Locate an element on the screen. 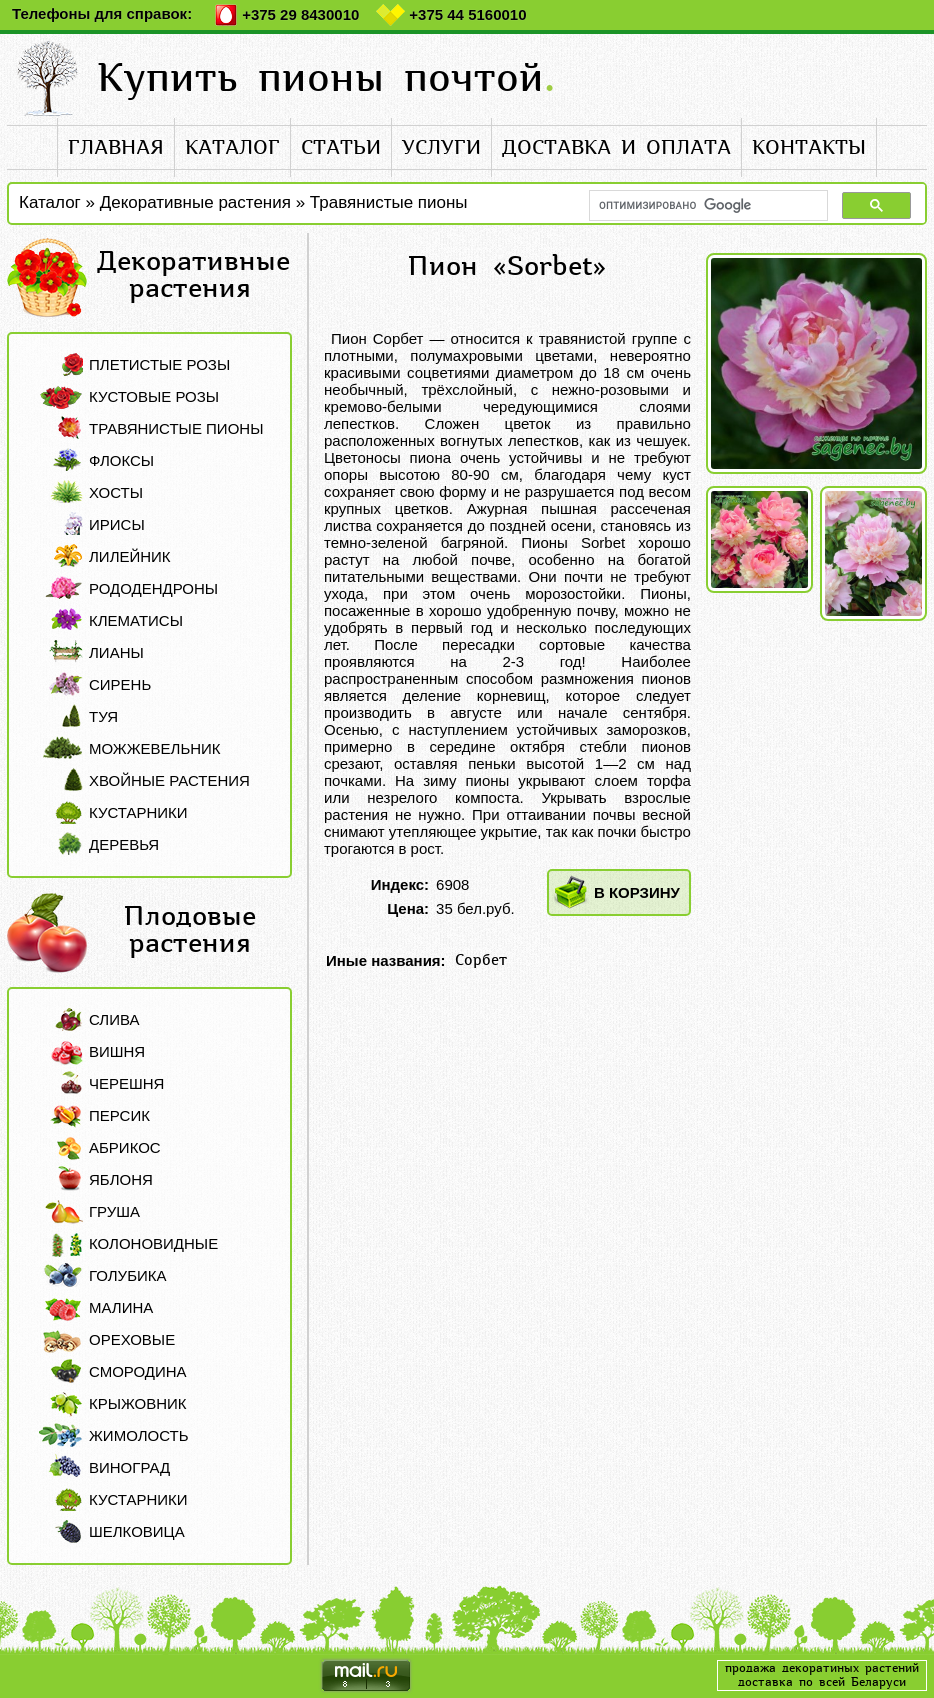 This screenshot has width=934, height=1698. главная is located at coordinates (116, 147).